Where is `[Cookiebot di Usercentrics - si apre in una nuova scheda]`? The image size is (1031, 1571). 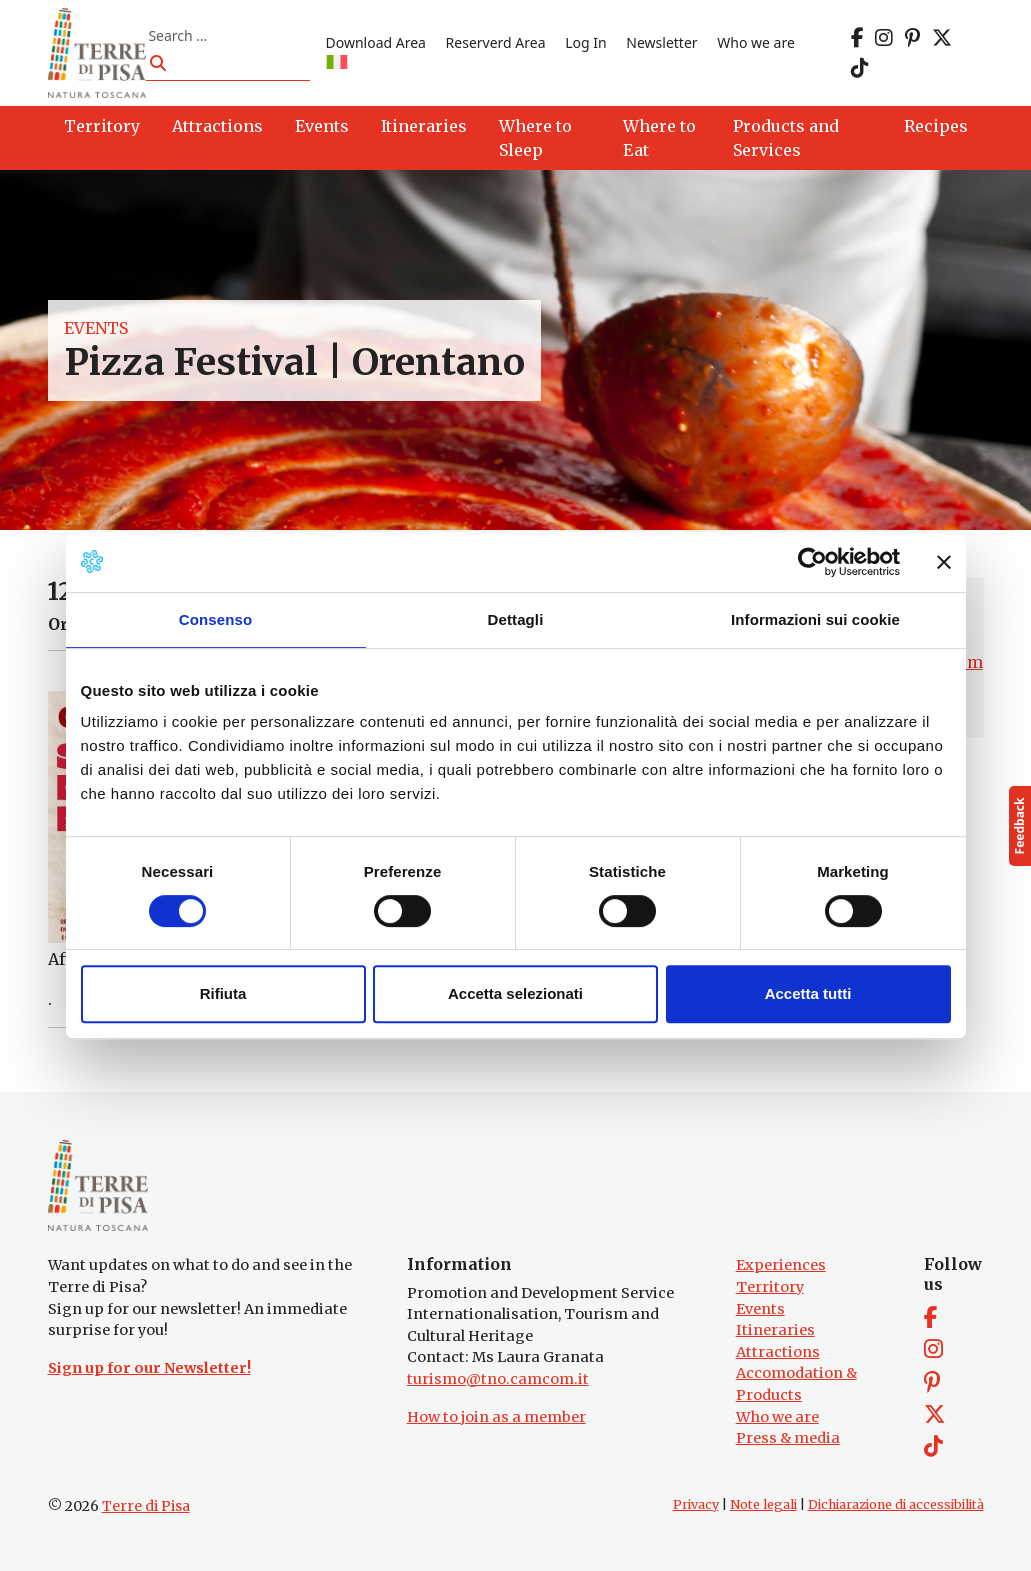
[Cookiebot di Usercentrics - si apre in una nuova scheda] is located at coordinates (812, 562).